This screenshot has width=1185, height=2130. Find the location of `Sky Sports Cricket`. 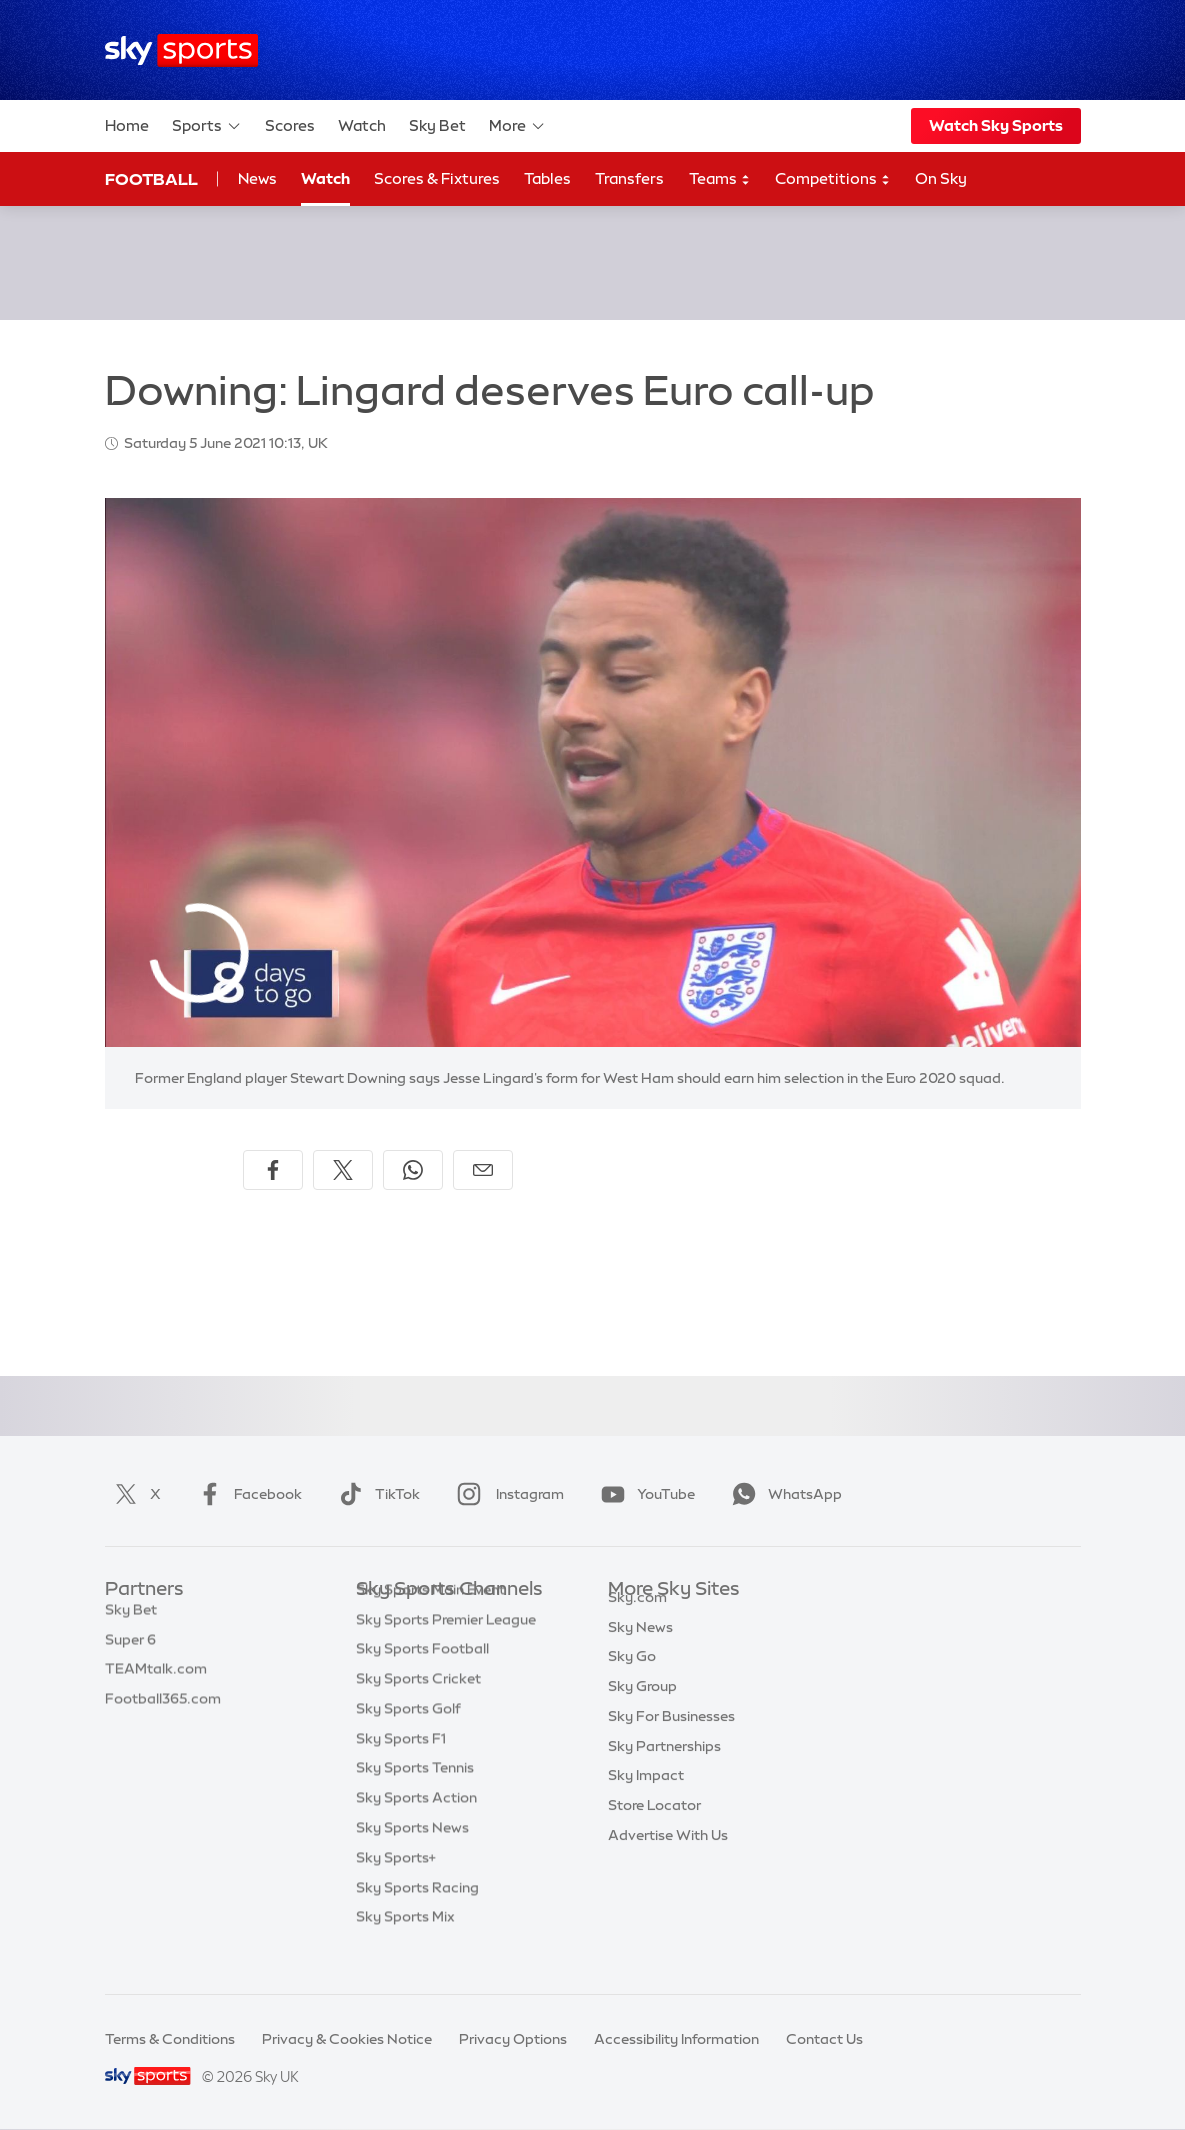

Sky Sports Cricket is located at coordinates (418, 1709).